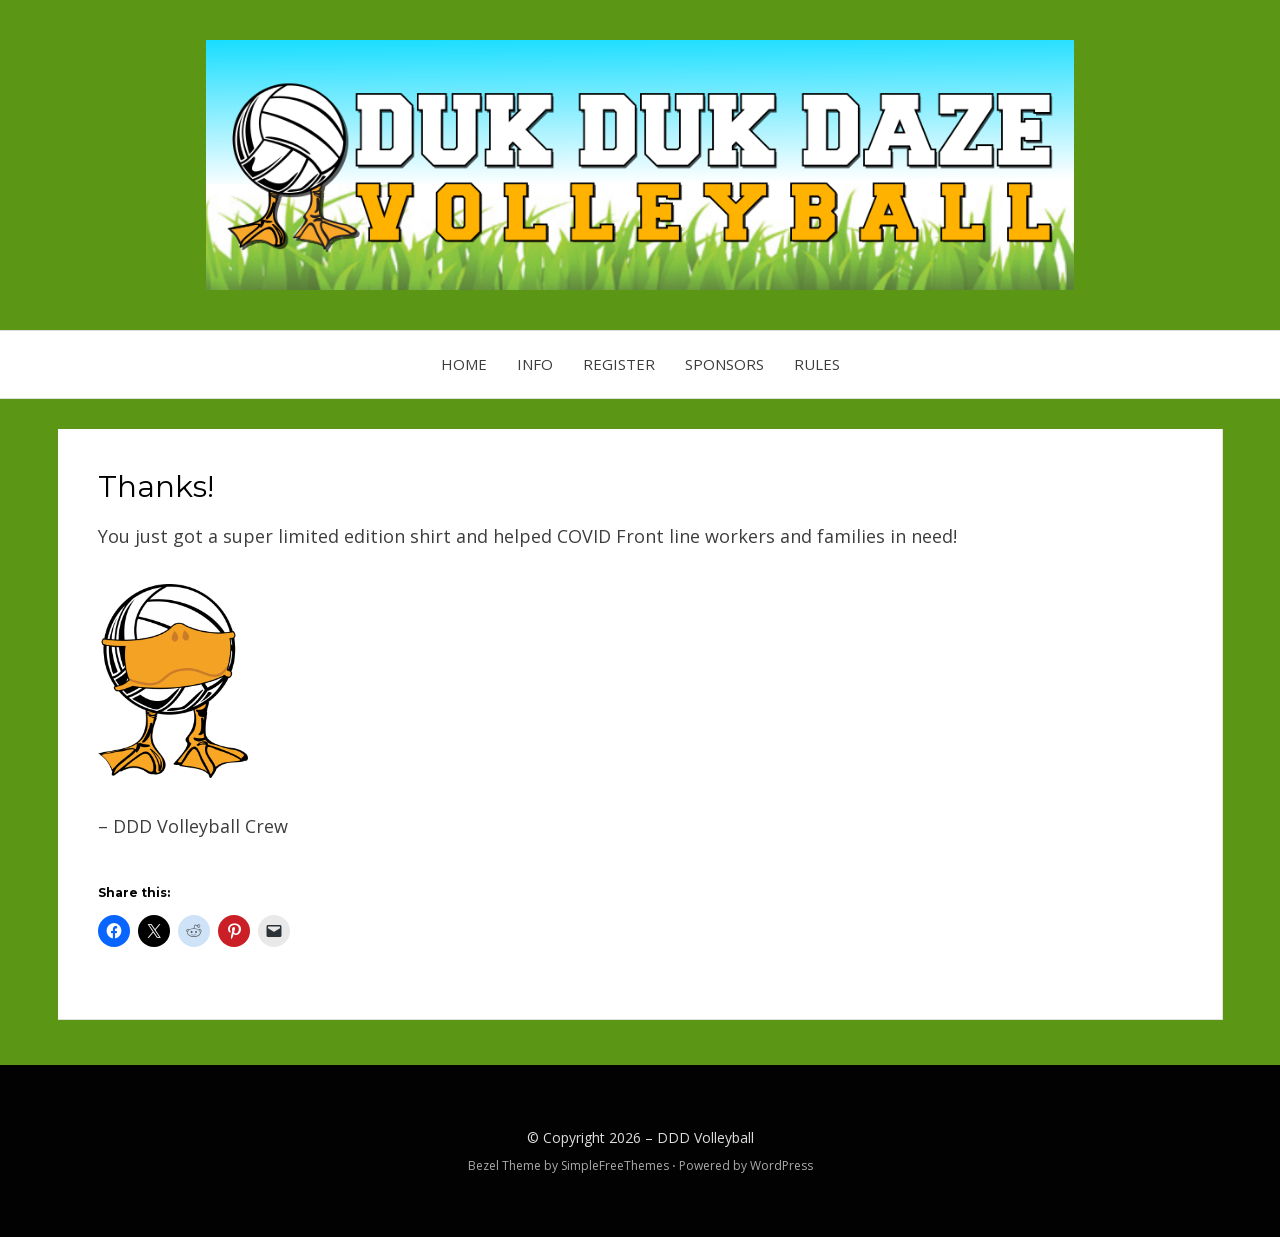 The height and width of the screenshot is (1237, 1280). What do you see at coordinates (781, 1165) in the screenshot?
I see `WordPress` at bounding box center [781, 1165].